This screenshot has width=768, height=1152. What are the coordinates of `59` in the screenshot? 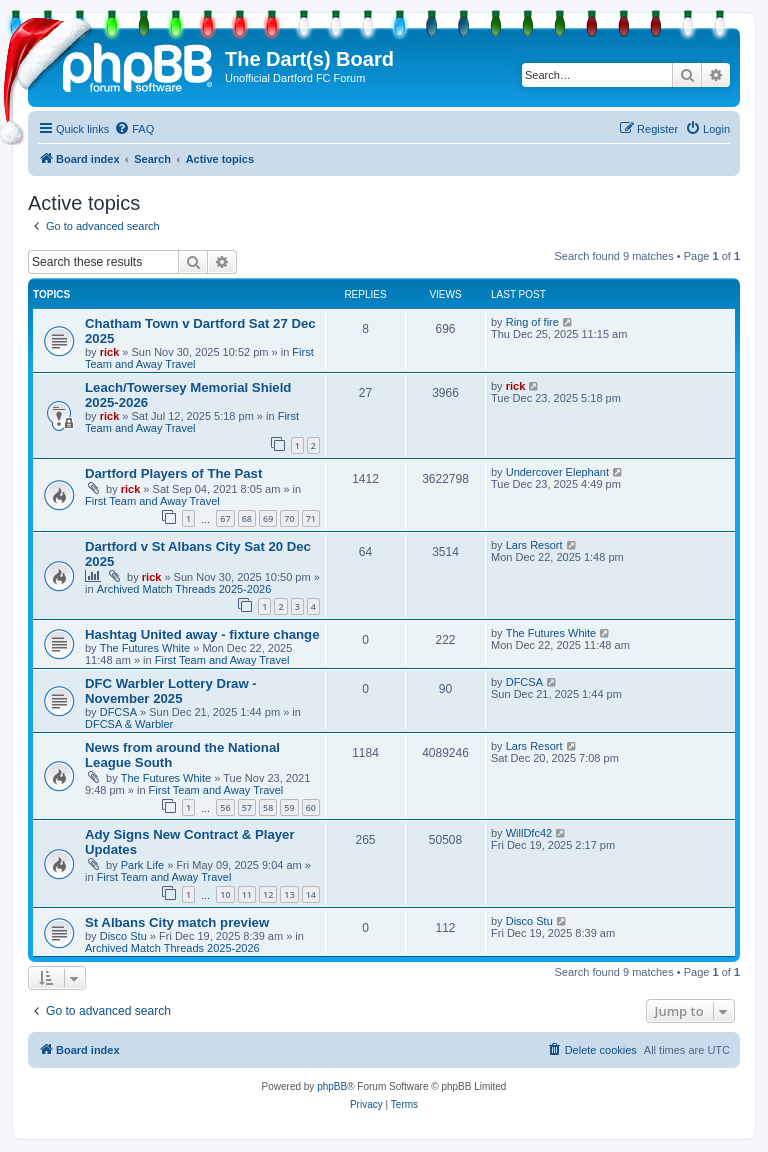 It's located at (289, 807).